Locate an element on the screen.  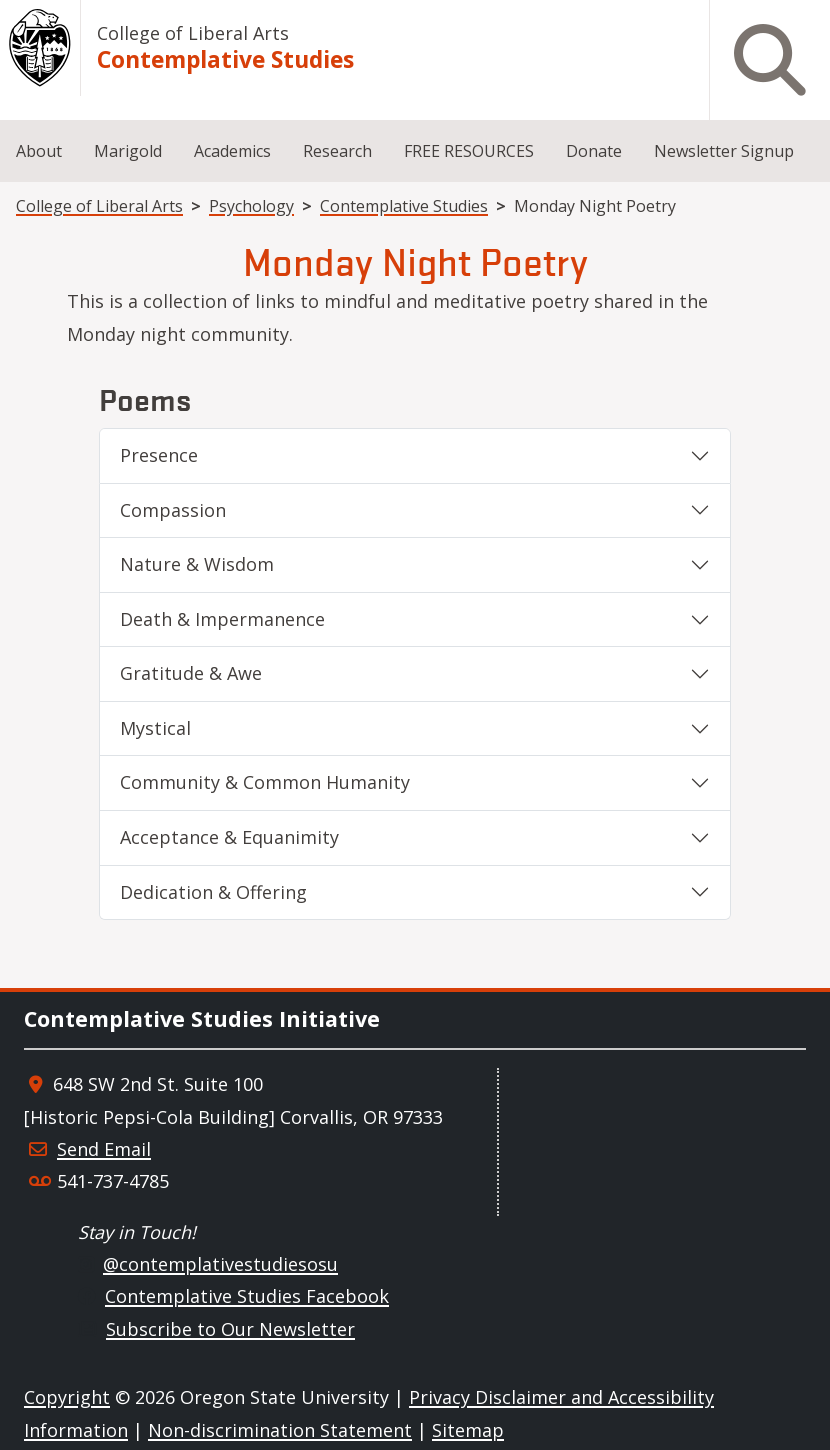
Donate is located at coordinates (594, 151).